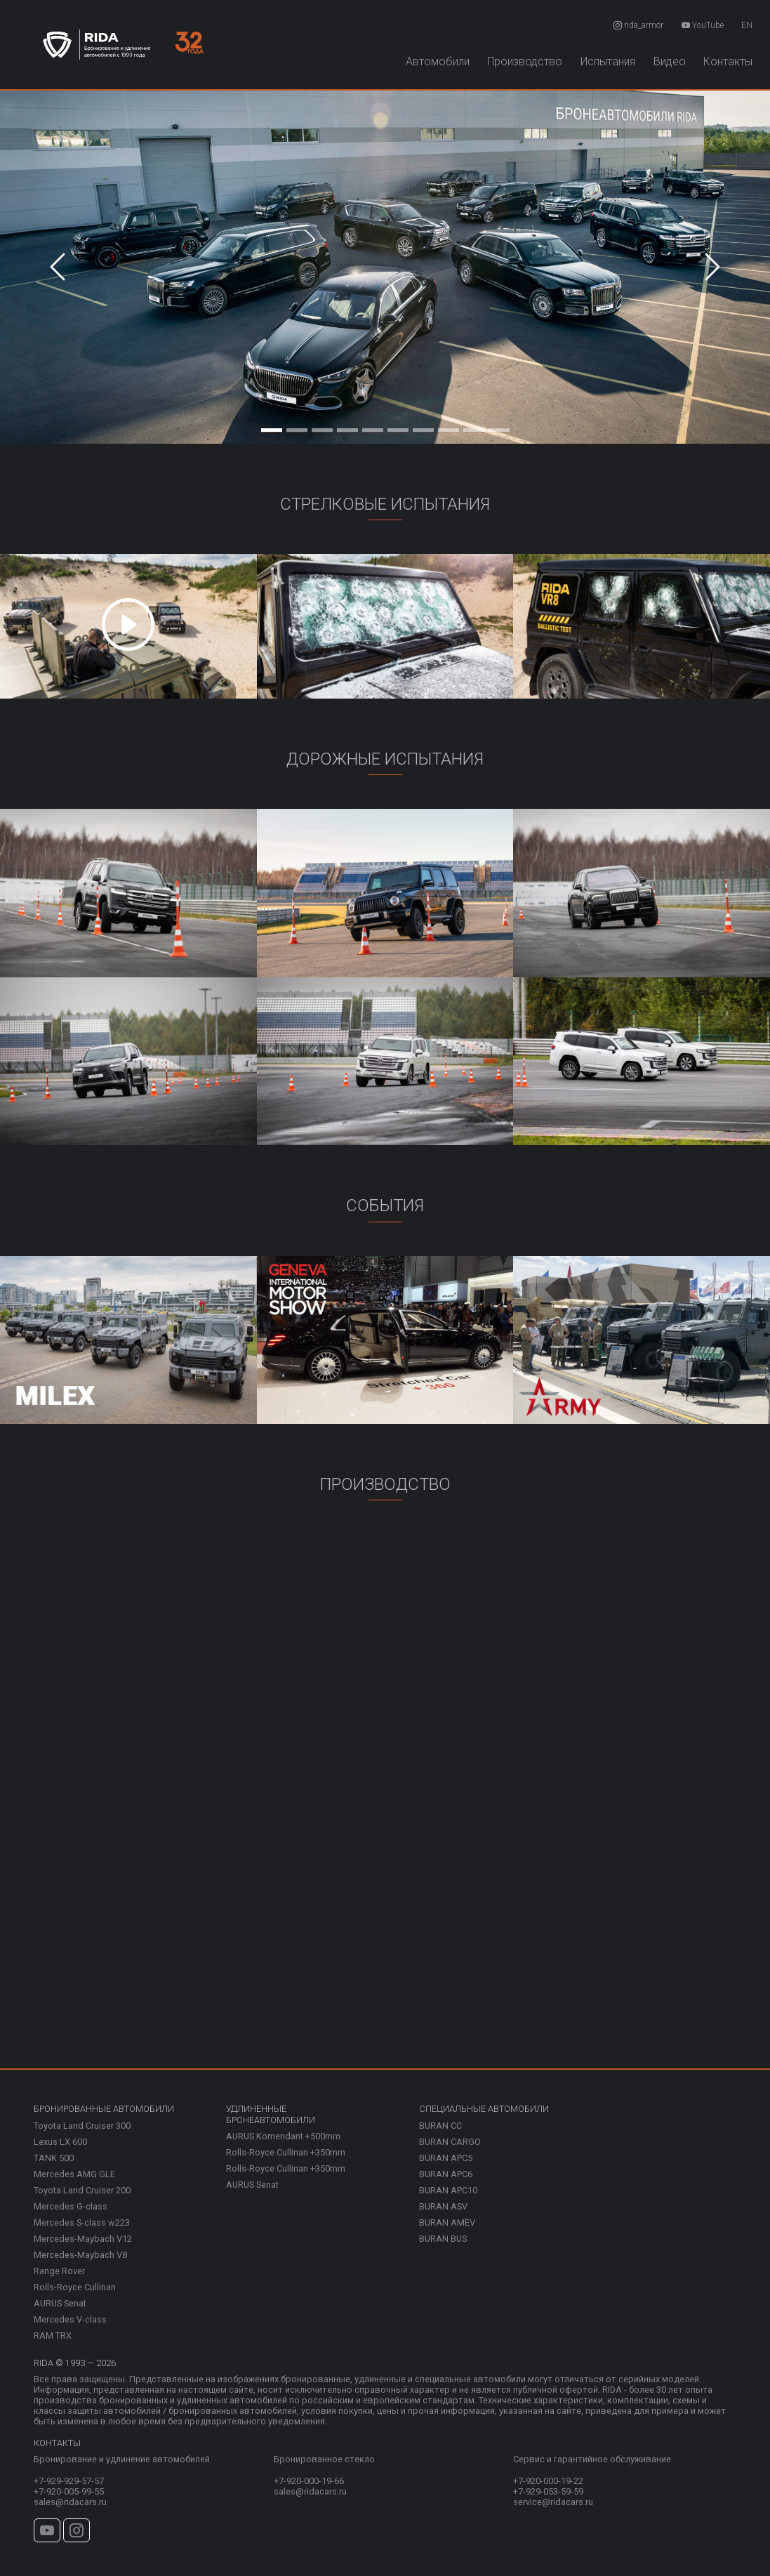 The image size is (770, 2576). I want to click on Toyota Land Cruiser 300, so click(82, 2125).